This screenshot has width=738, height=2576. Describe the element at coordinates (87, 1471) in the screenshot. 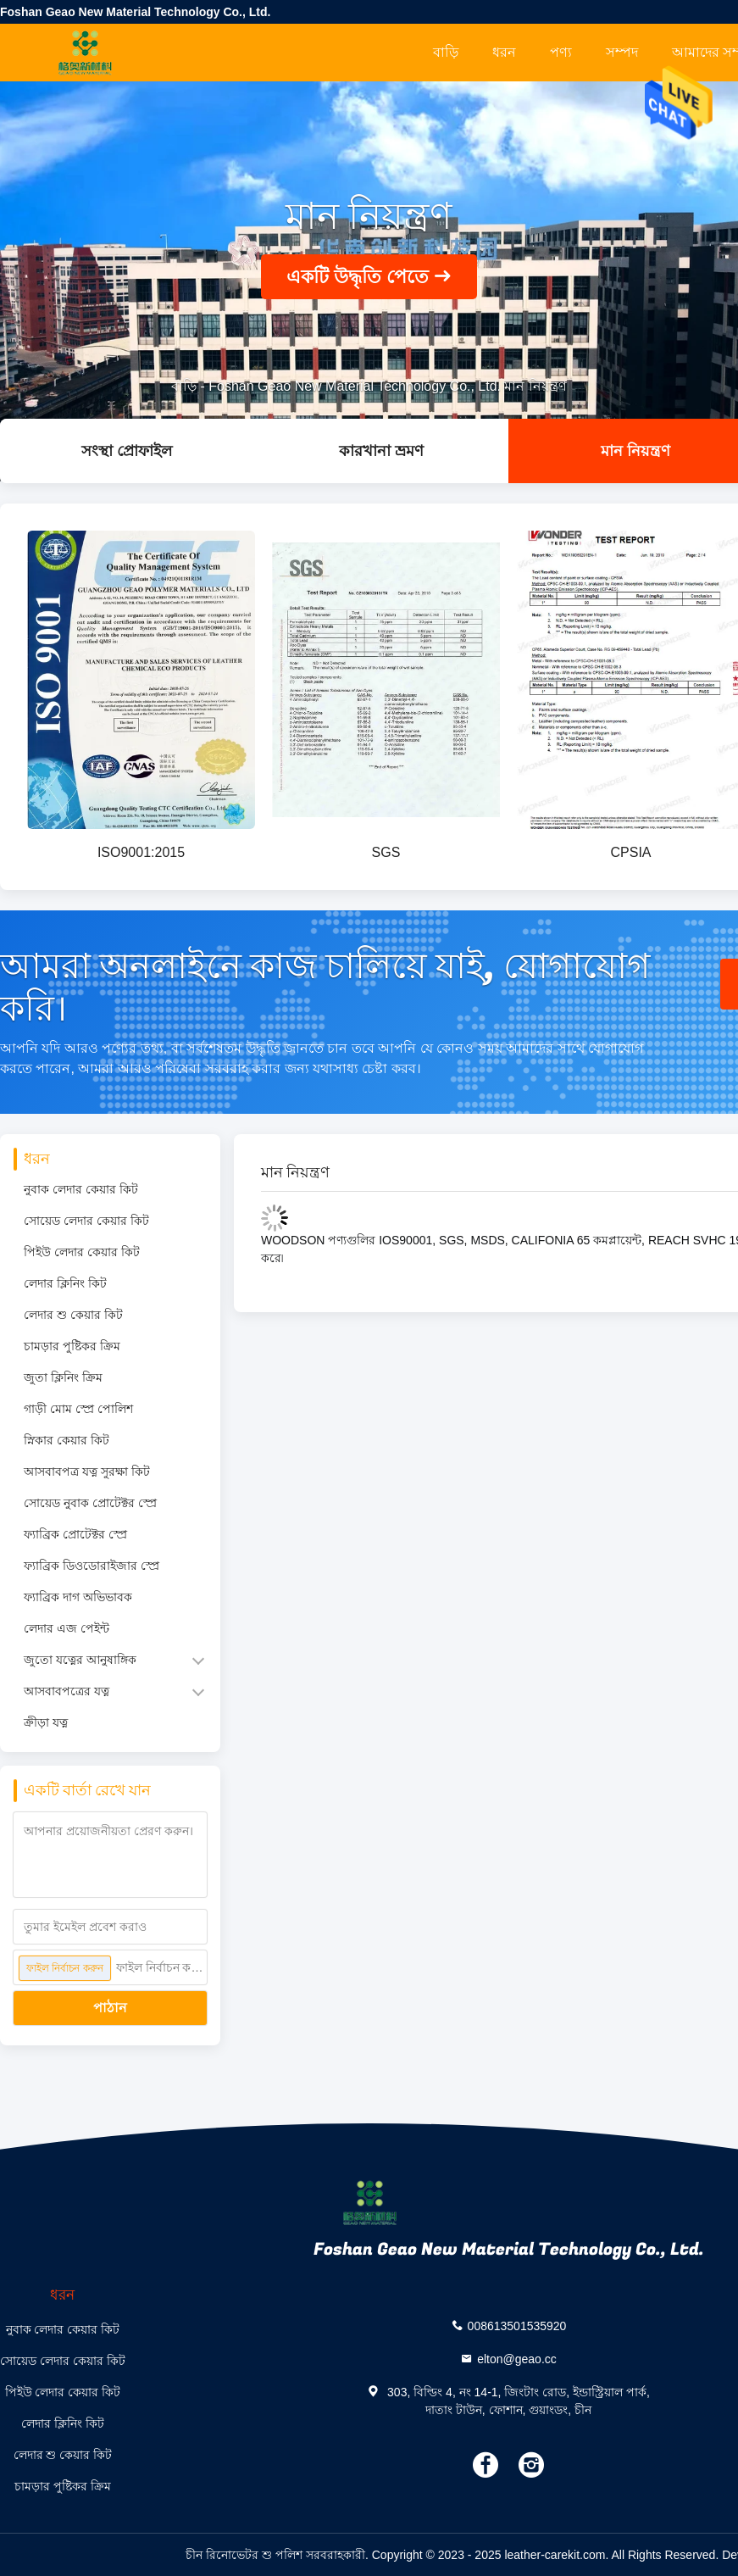

I see `আসবাবপত্র যত্ন সুরক্ষা কিট` at that location.